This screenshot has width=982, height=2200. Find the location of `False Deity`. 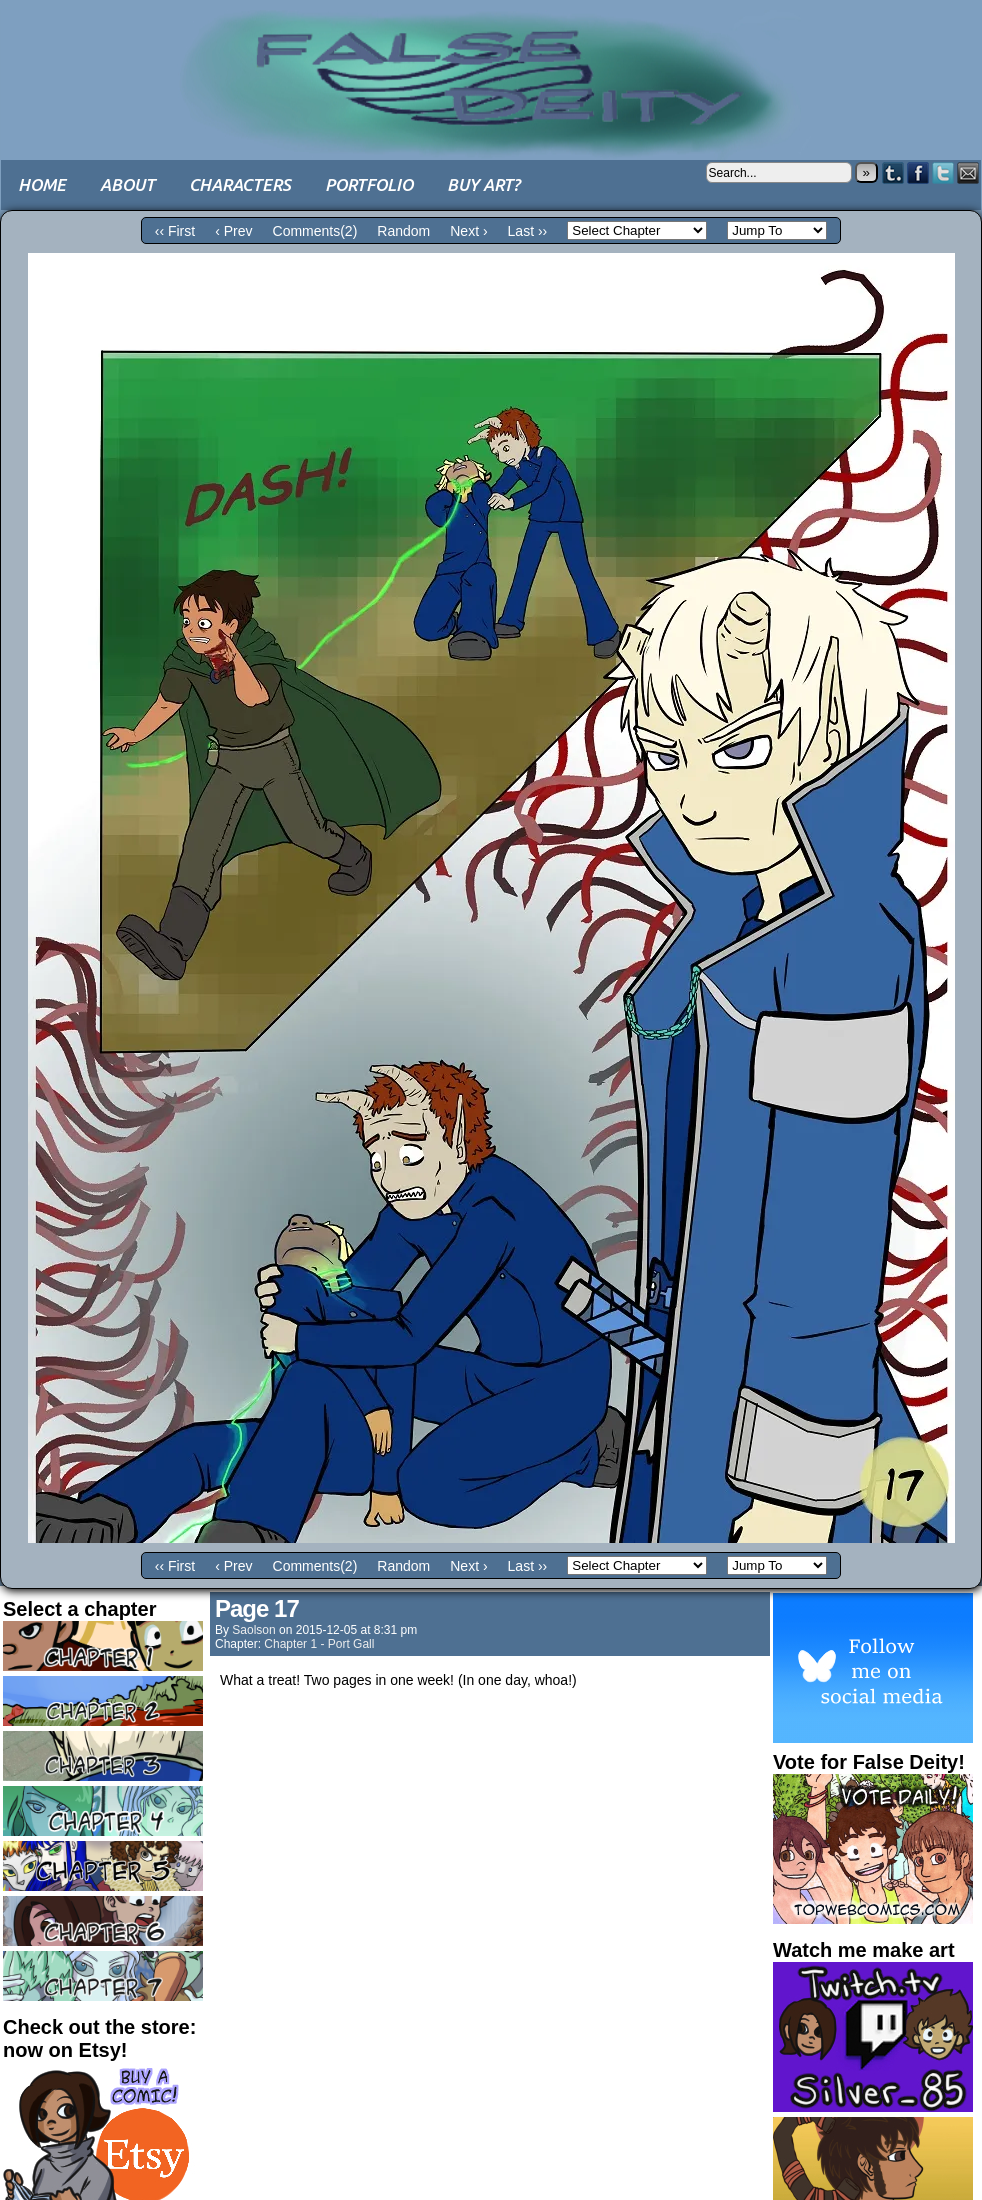

False Deity is located at coordinates (491, 65).